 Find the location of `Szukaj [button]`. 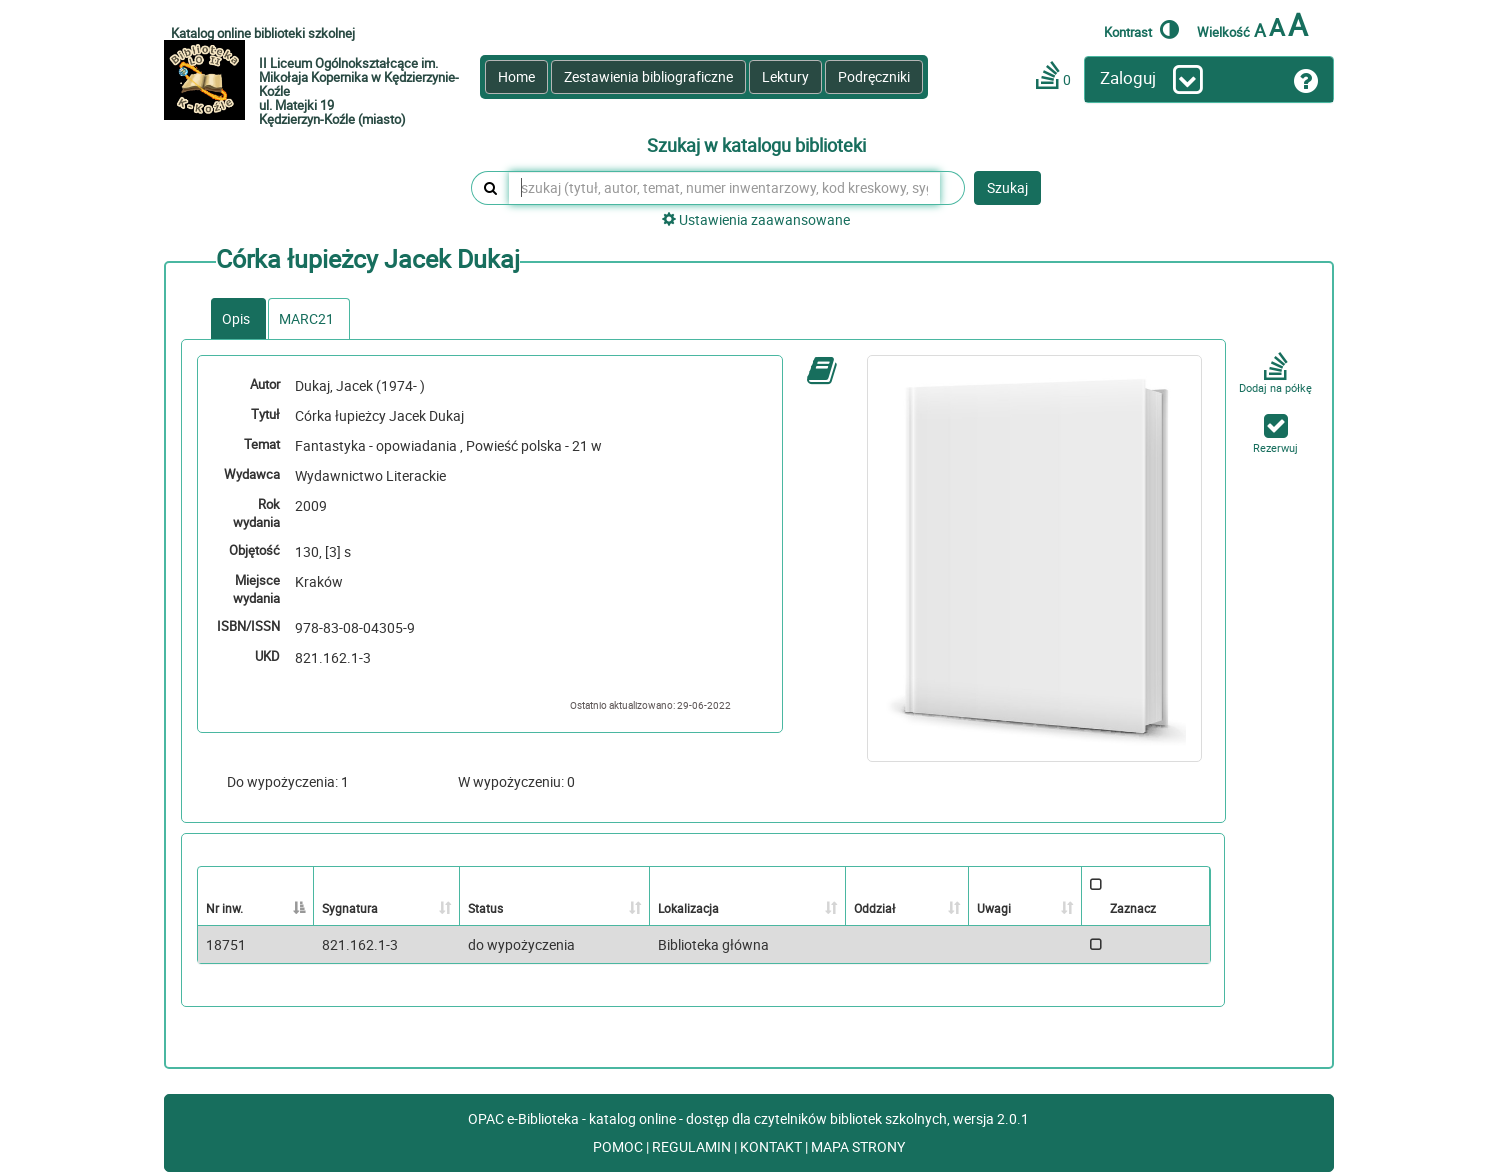

Szukaj [button] is located at coordinates (1007, 187).